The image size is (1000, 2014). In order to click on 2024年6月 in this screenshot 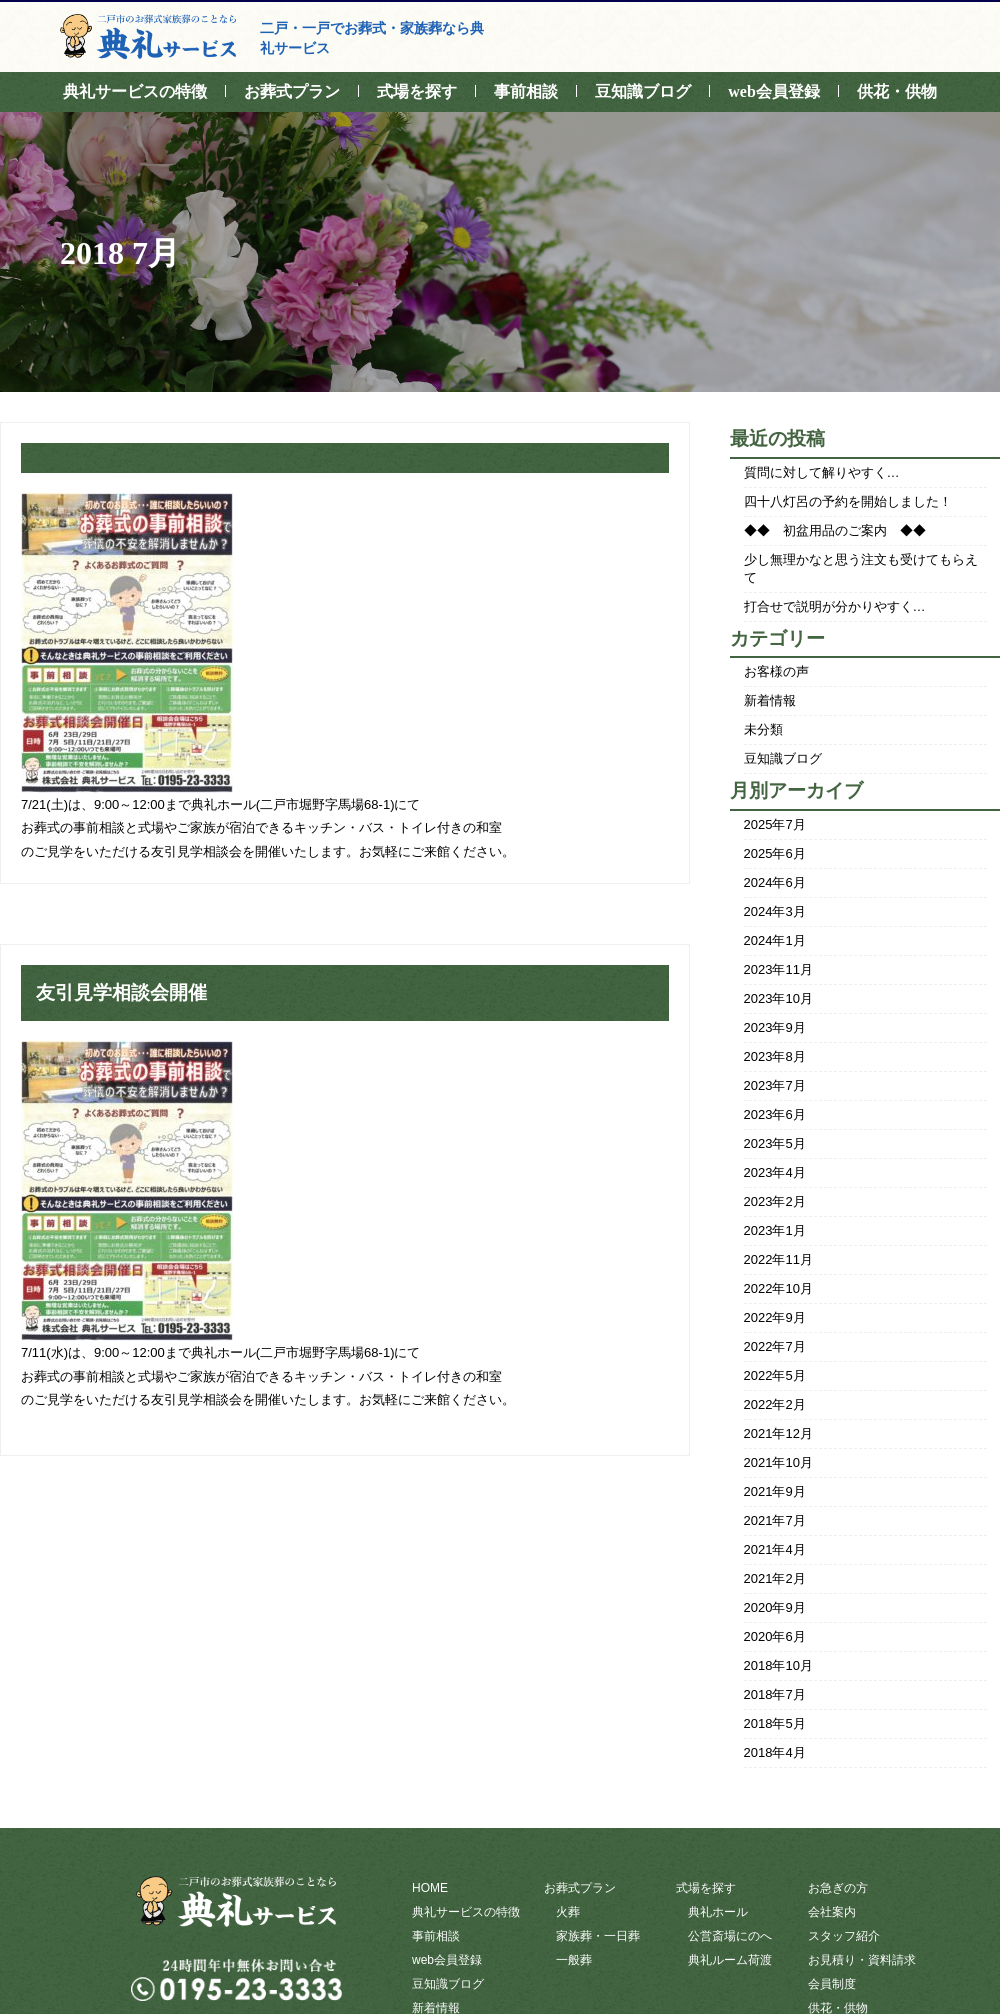, I will do `click(775, 882)`.